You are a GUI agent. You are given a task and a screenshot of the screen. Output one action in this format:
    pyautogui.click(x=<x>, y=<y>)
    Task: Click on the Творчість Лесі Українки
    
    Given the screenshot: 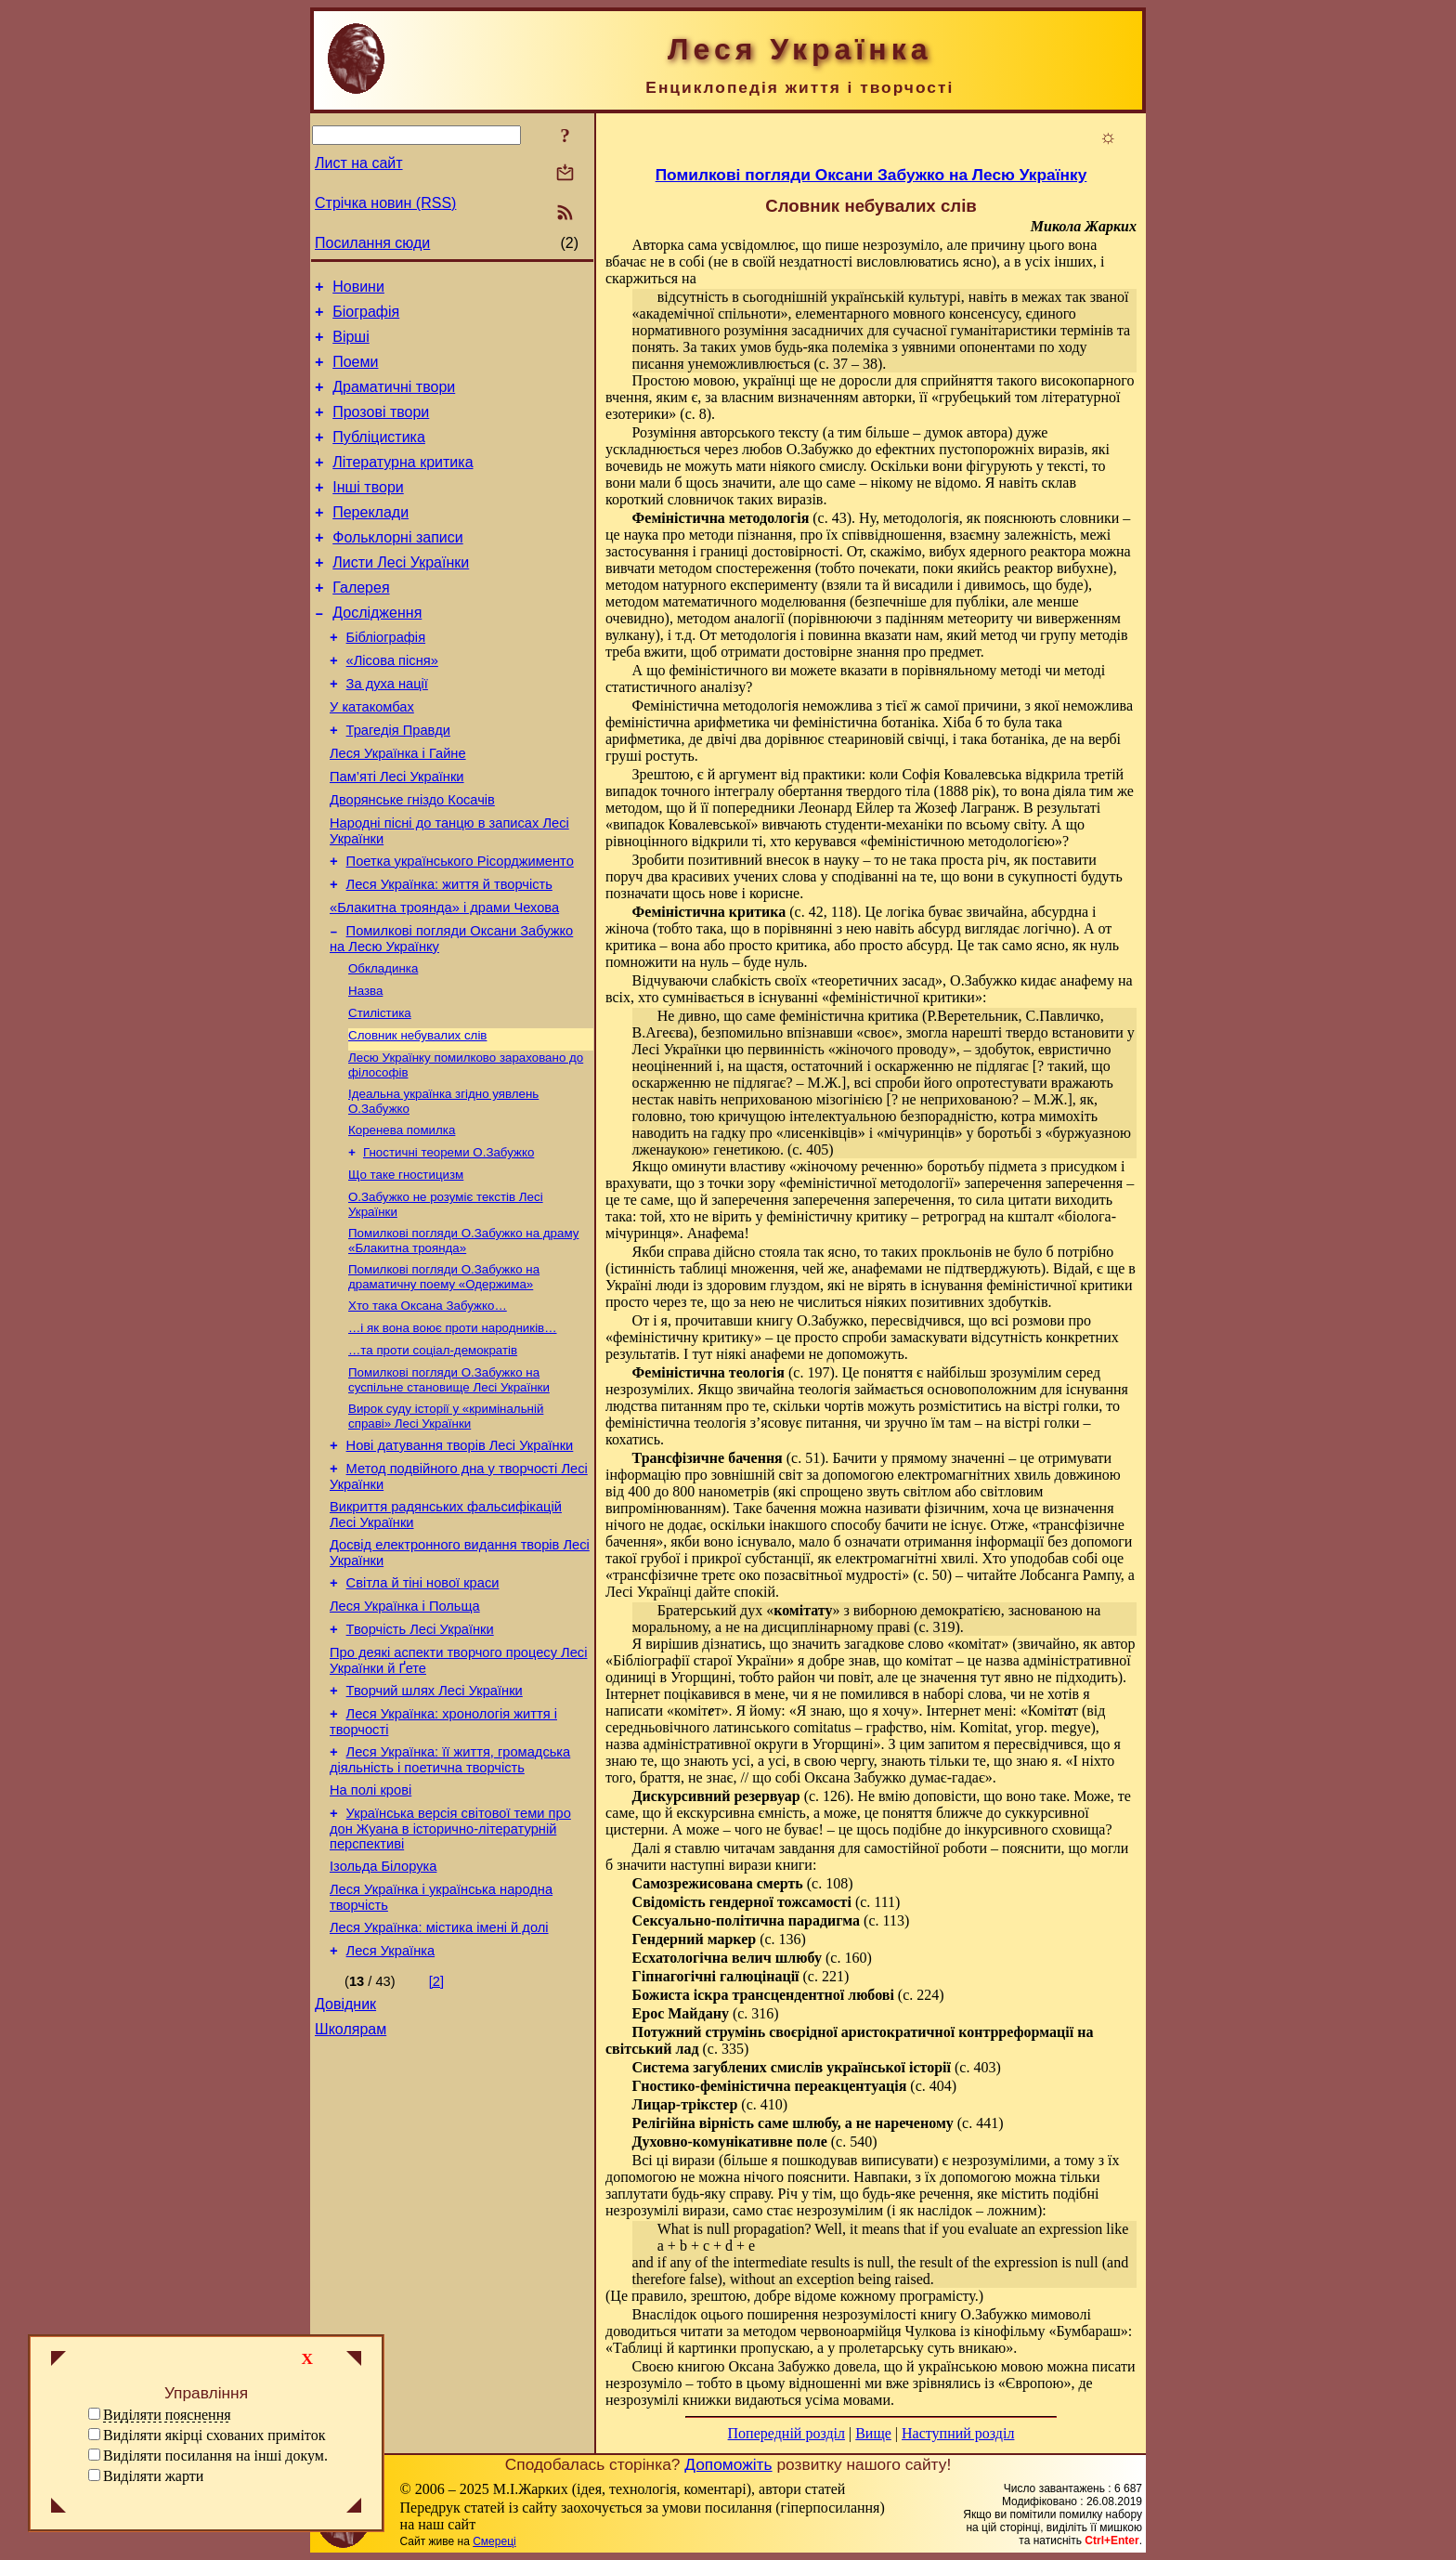 What is the action you would take?
    pyautogui.click(x=420, y=1755)
    